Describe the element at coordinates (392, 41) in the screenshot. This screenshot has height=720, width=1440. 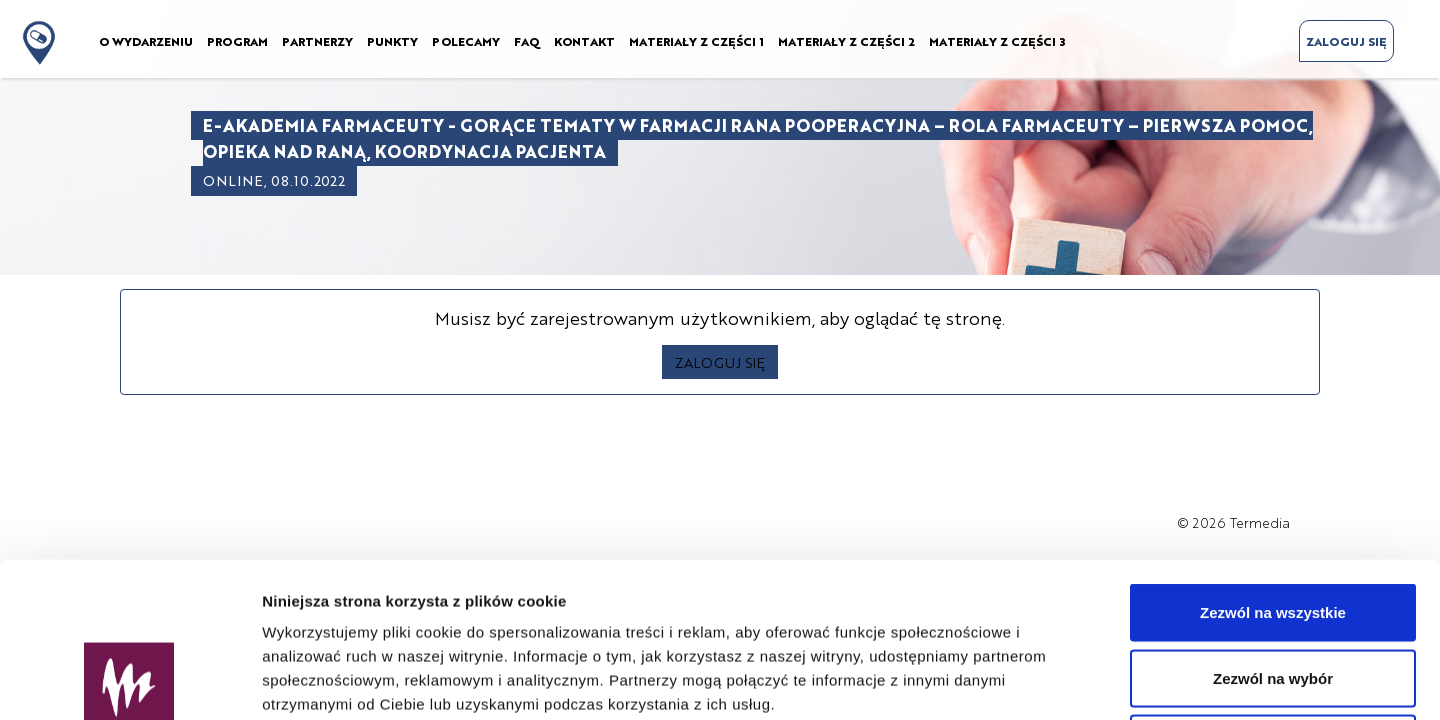
I see `PUNKTY` at that location.